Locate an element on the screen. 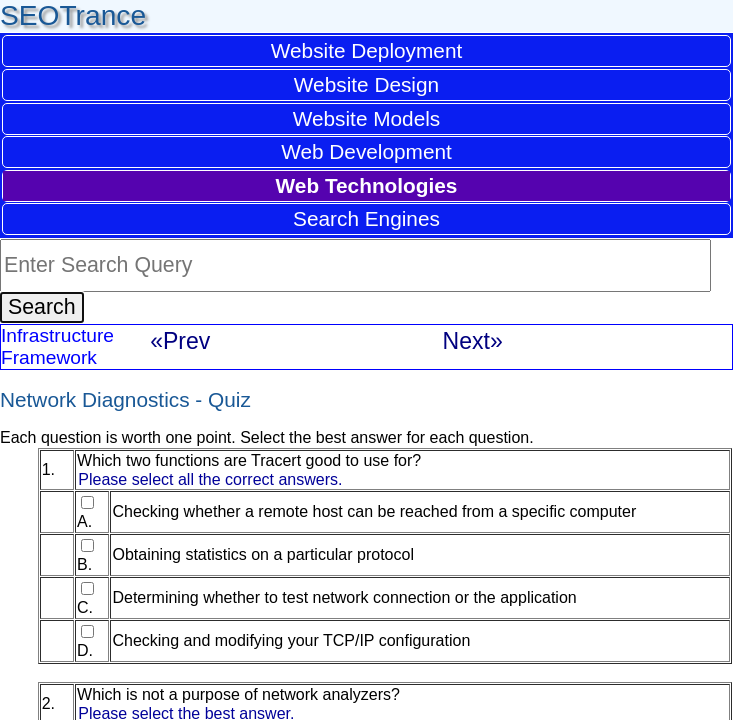 The height and width of the screenshot is (720, 733). Next» is located at coordinates (473, 341).